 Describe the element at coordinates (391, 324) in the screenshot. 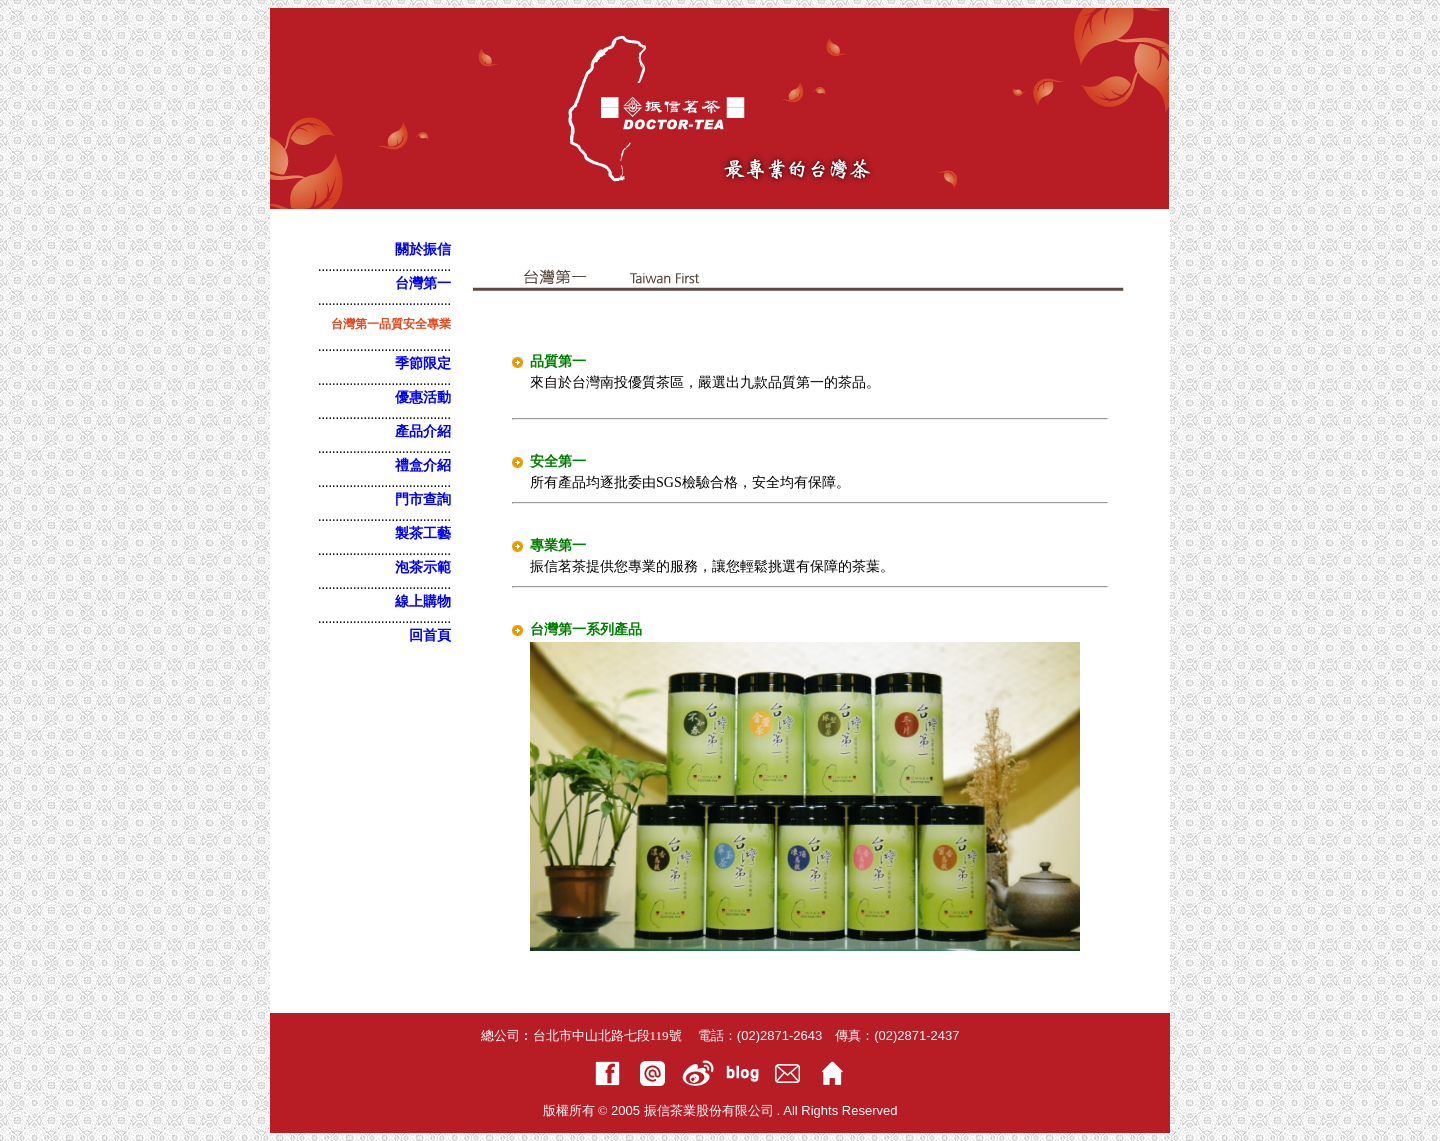

I see `台灣第一品質安全專業` at that location.